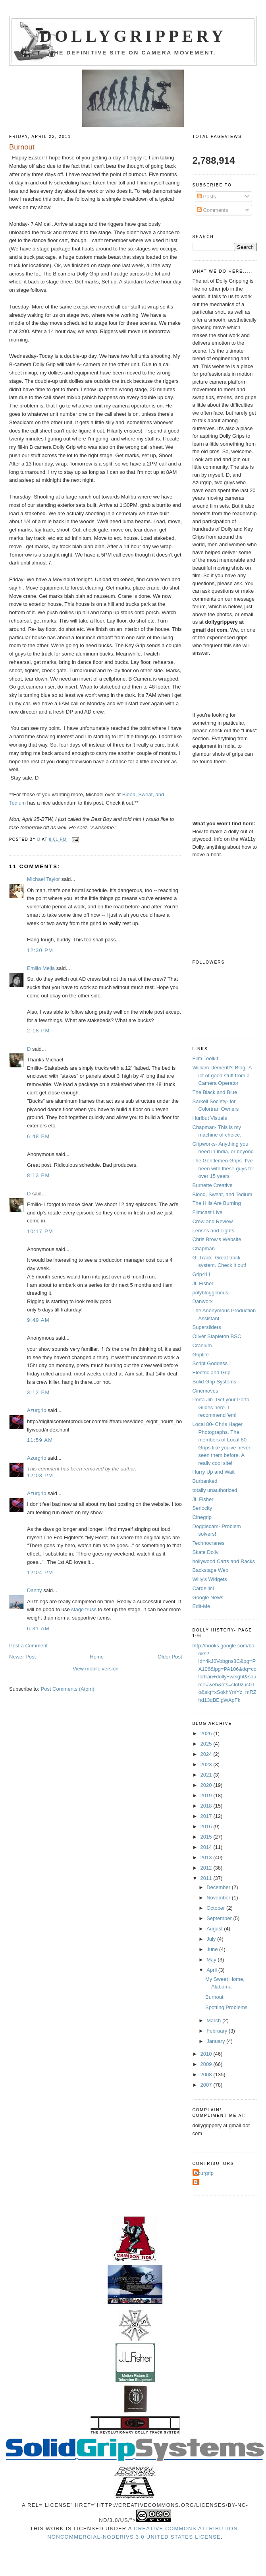 The width and height of the screenshot is (266, 2576). Describe the element at coordinates (40, 950) in the screenshot. I see `12:30 PM` at that location.